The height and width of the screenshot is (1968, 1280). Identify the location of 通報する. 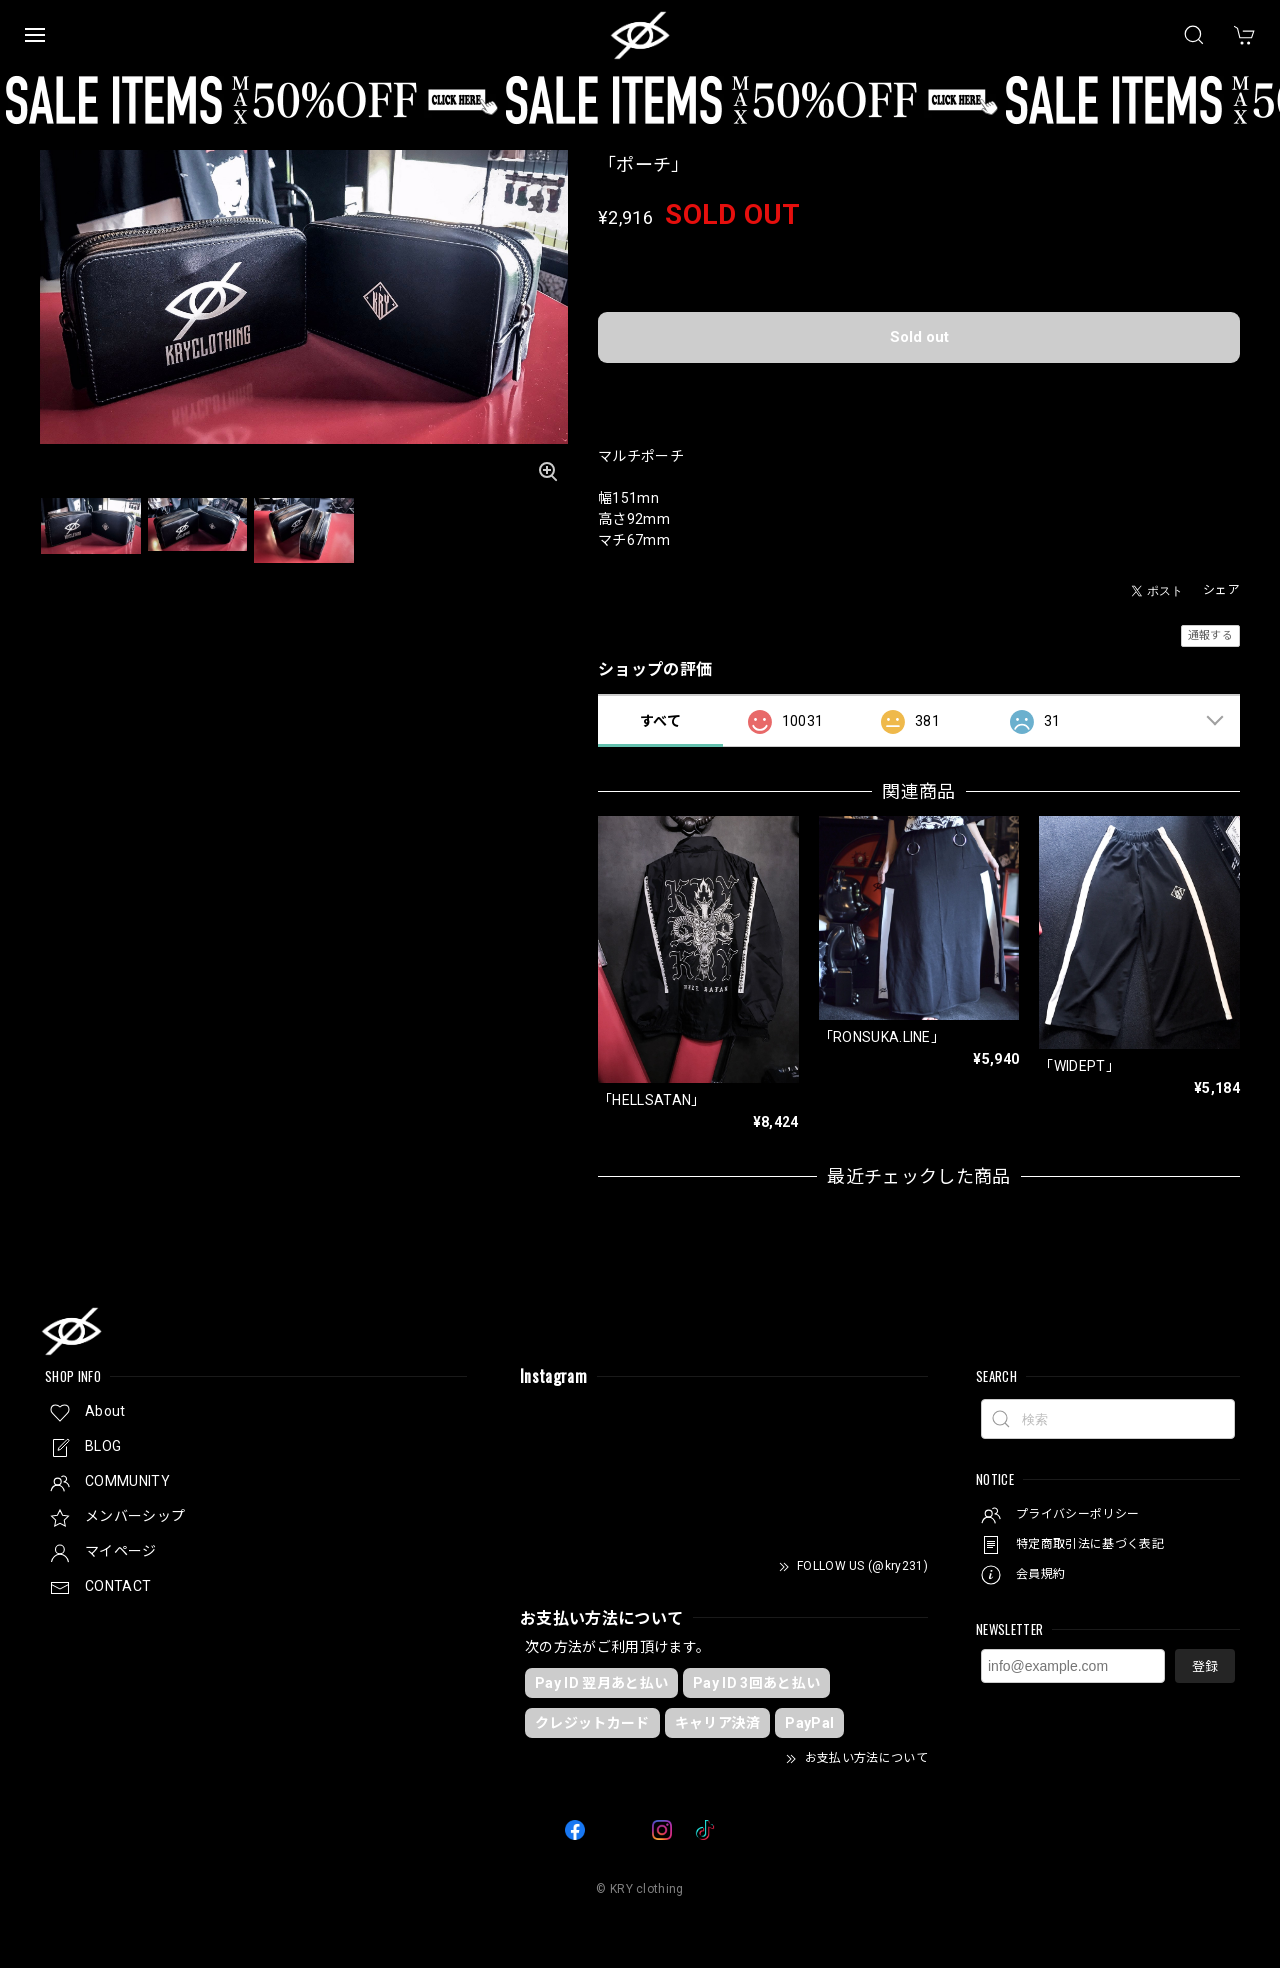
(1210, 635).